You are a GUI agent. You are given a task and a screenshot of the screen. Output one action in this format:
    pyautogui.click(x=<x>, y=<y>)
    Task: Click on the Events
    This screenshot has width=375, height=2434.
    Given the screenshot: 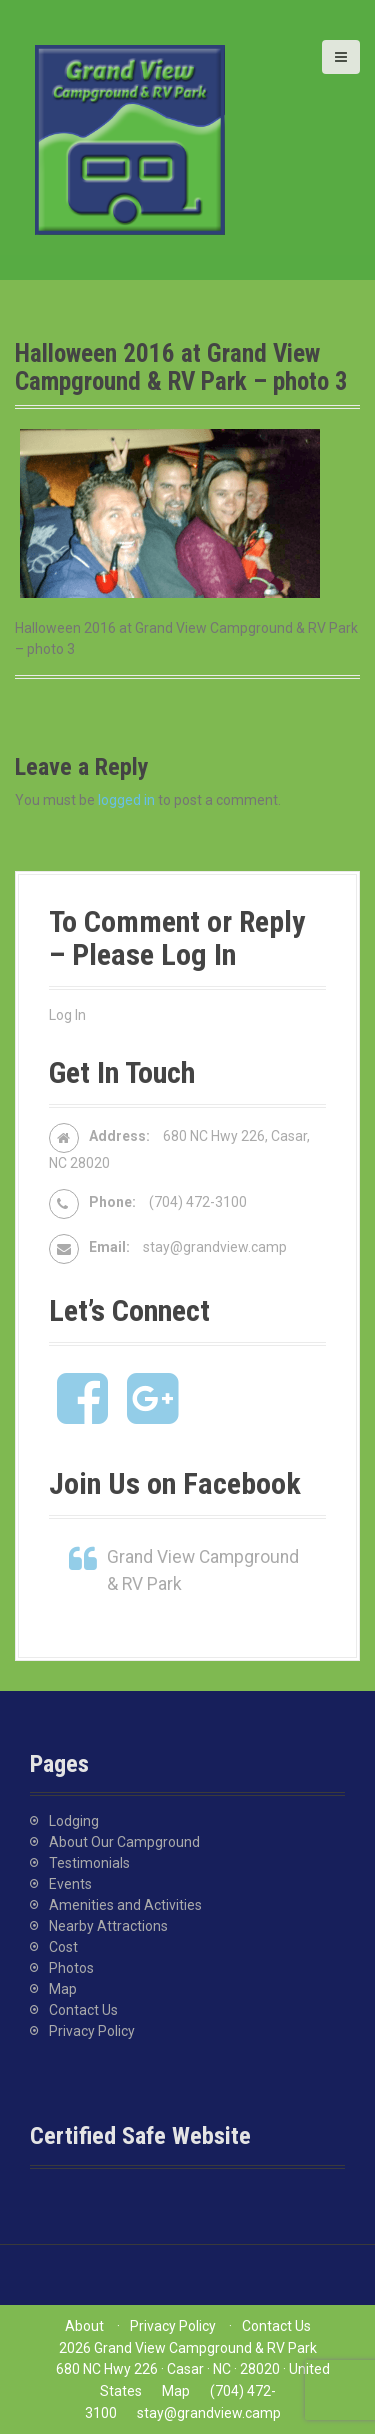 What is the action you would take?
    pyautogui.click(x=70, y=1884)
    